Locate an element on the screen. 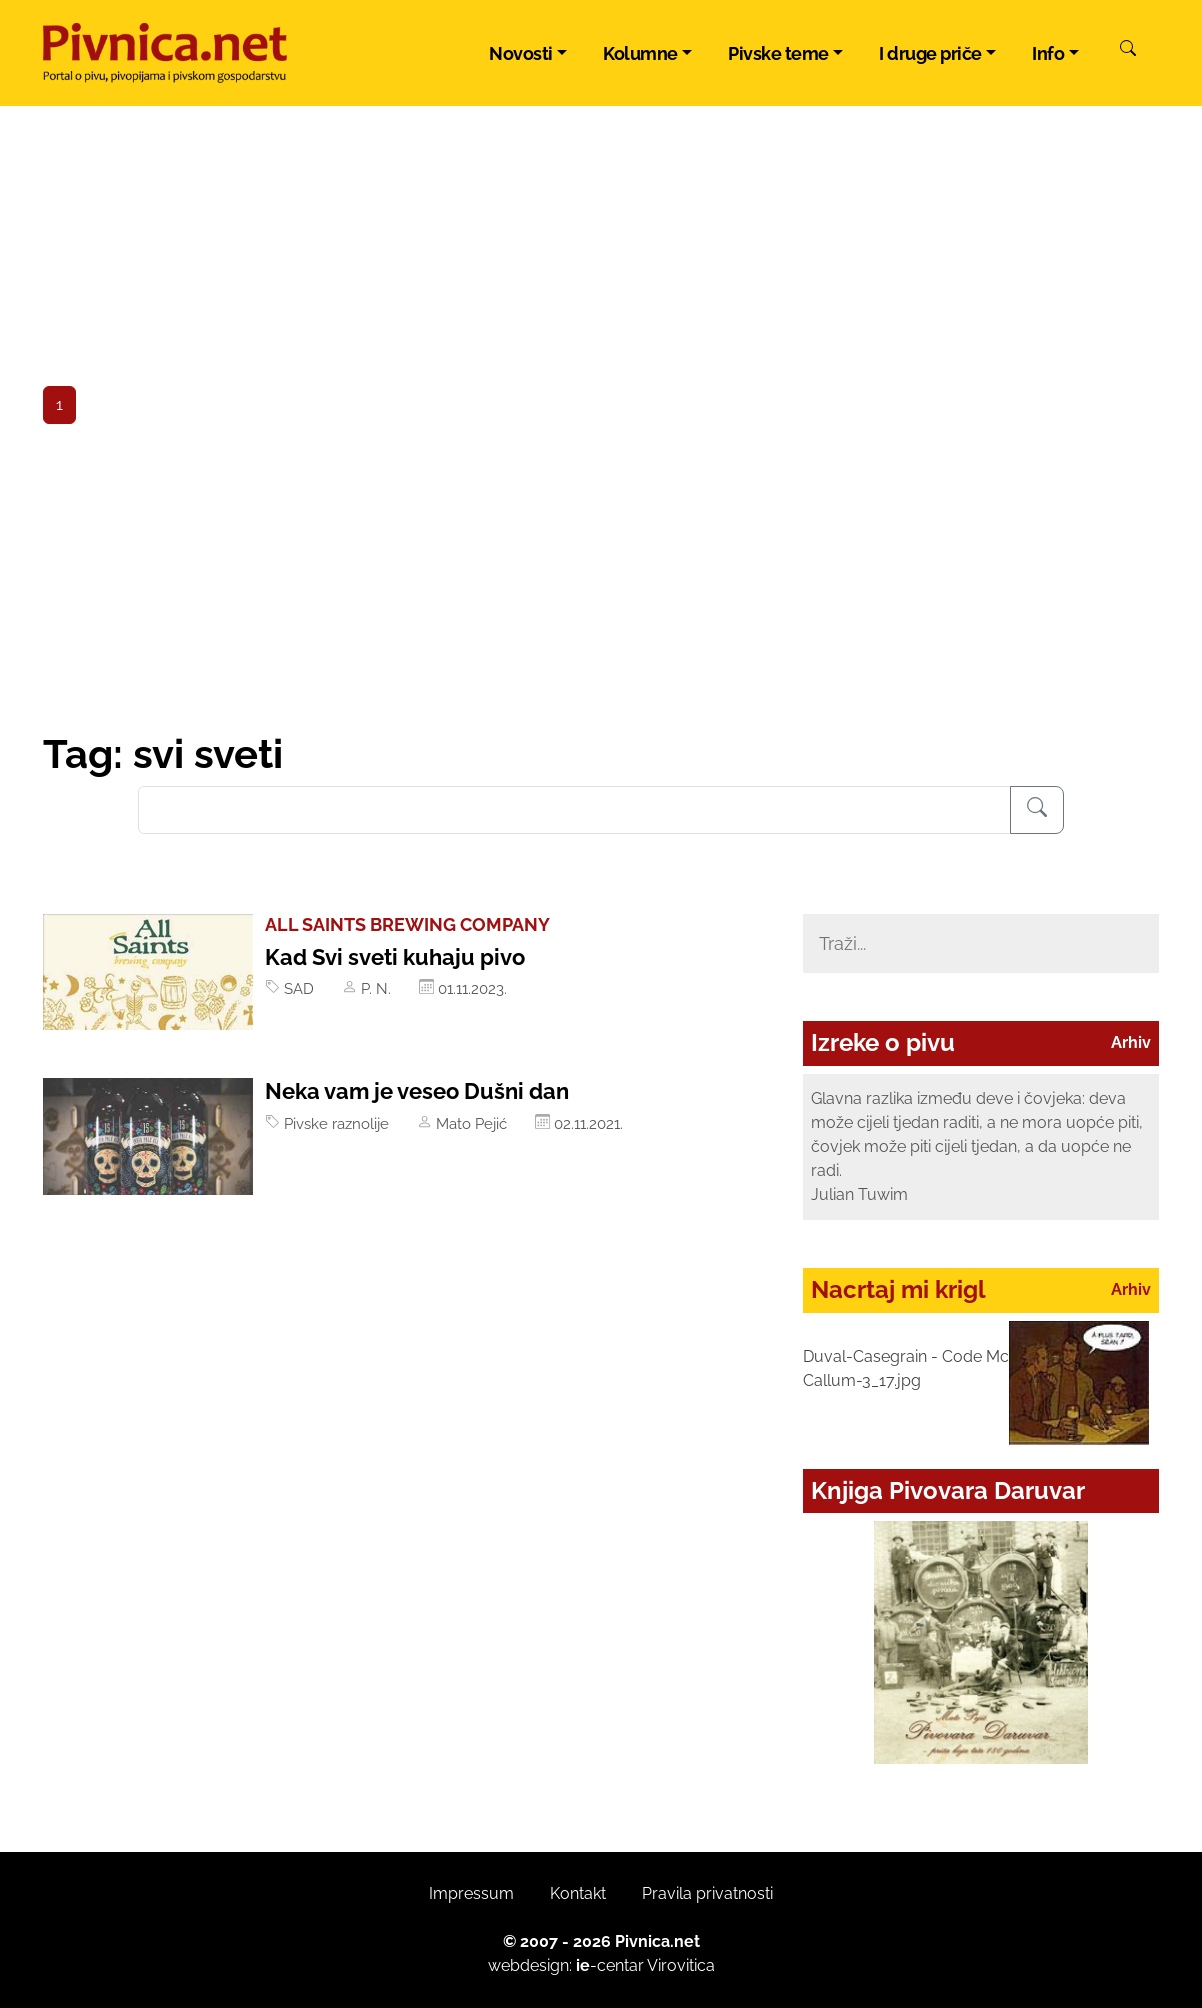  Novosti is located at coordinates (521, 53).